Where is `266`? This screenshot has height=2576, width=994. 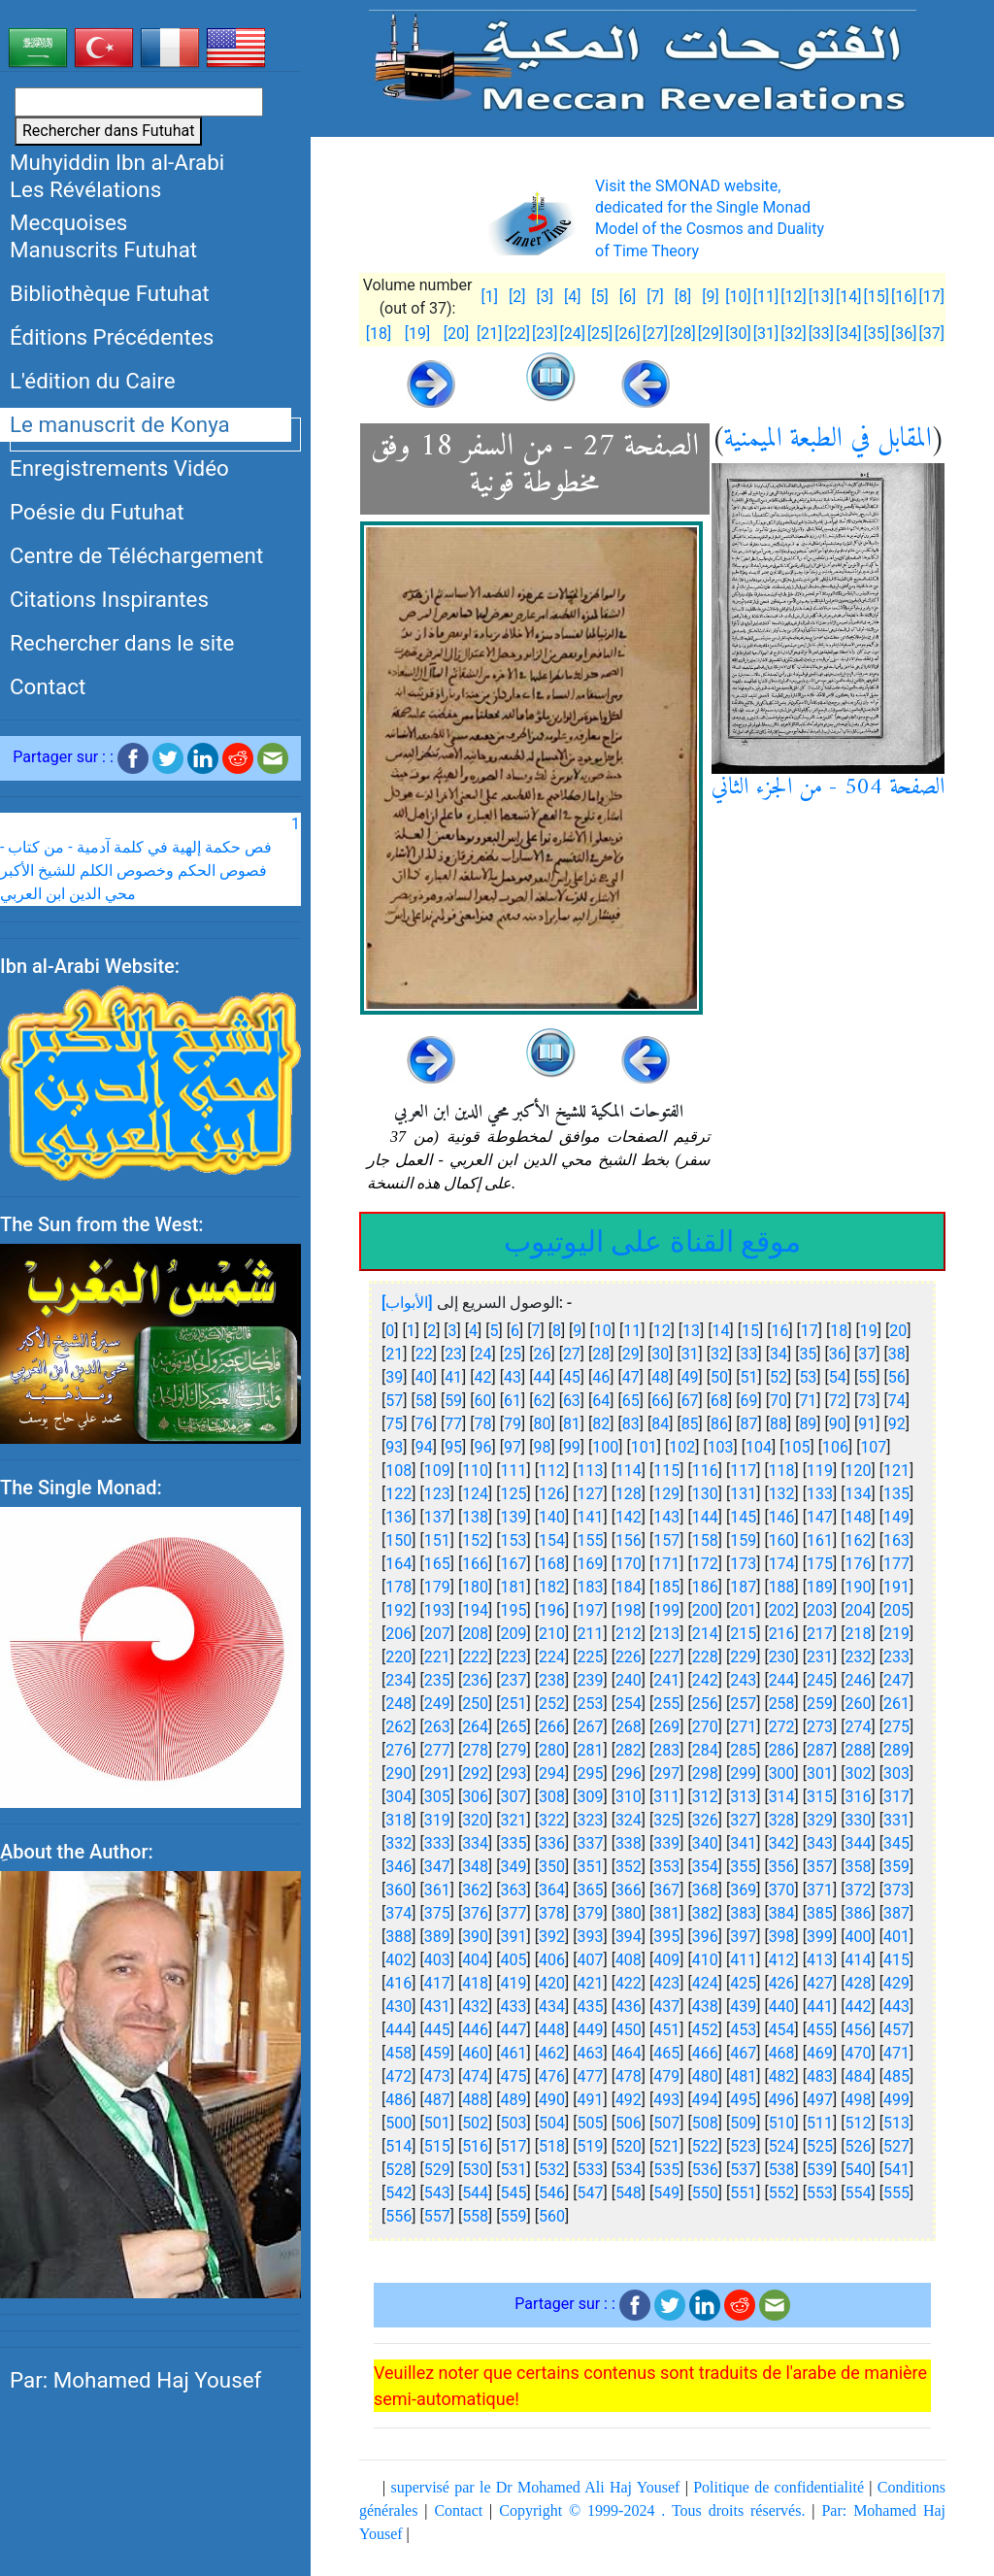
266 is located at coordinates (552, 1727).